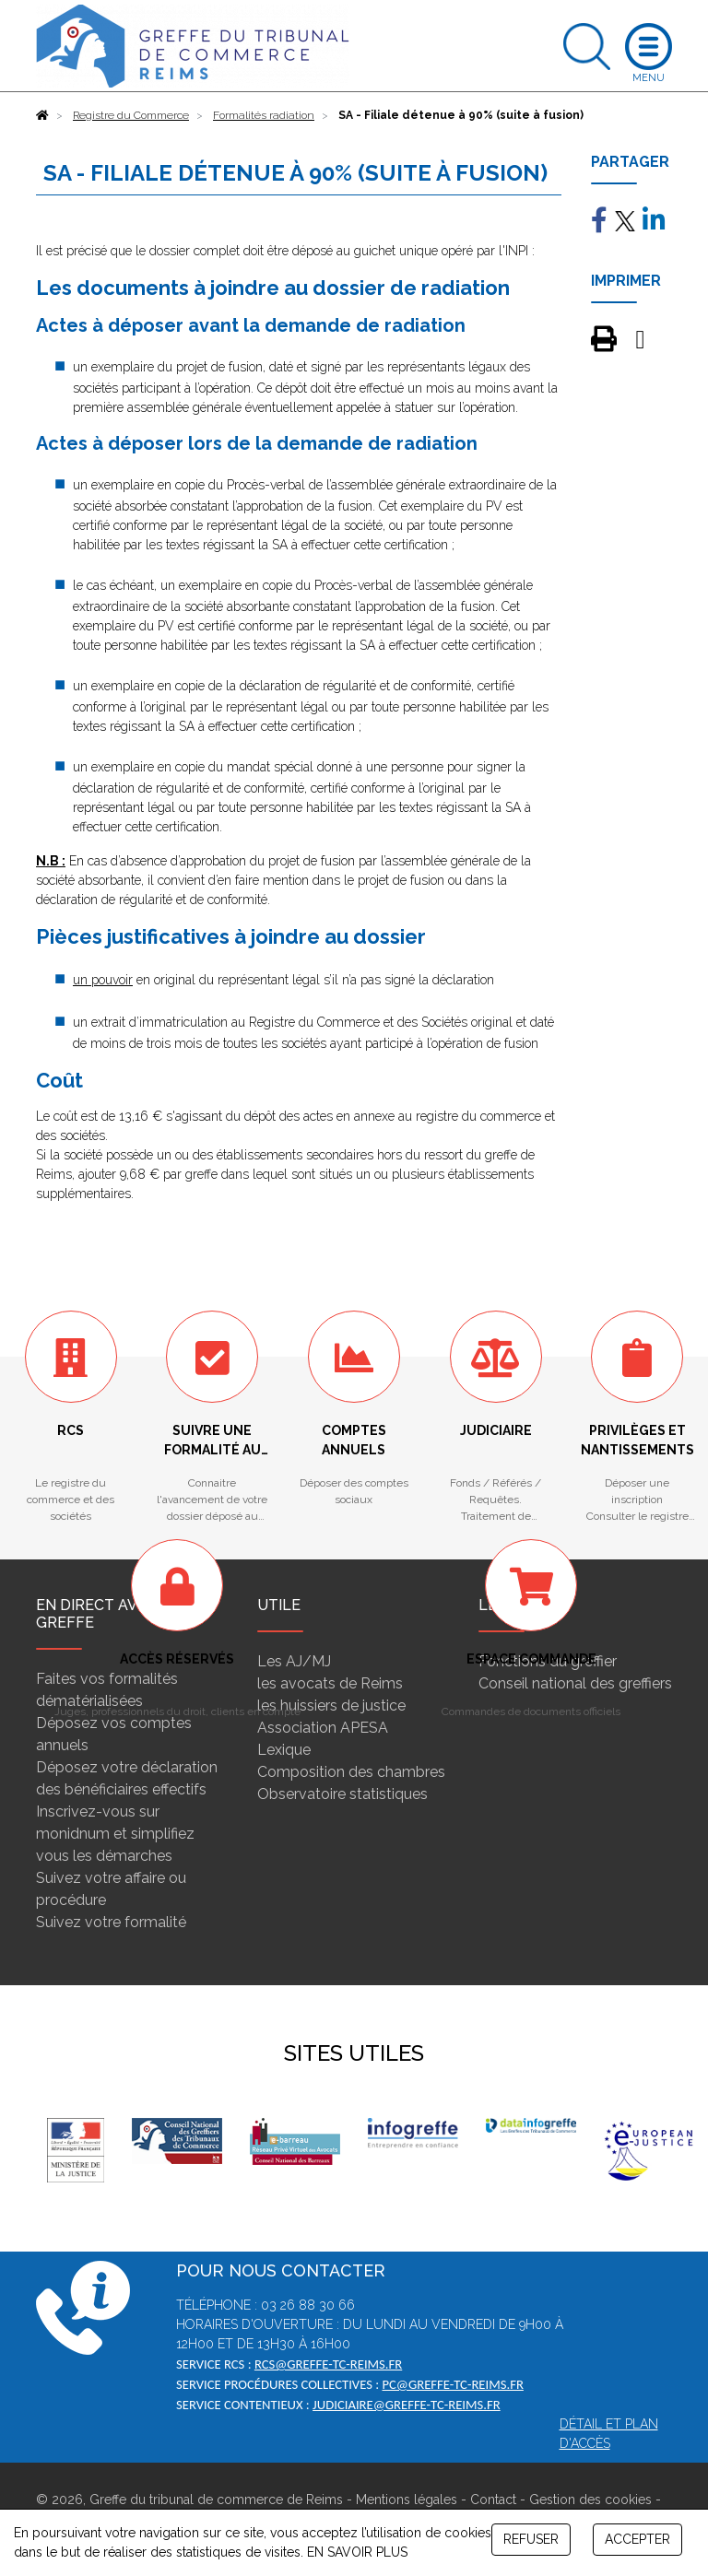 The height and width of the screenshot is (2576, 708). Describe the element at coordinates (590, 2499) in the screenshot. I see `Gestion des cookies` at that location.